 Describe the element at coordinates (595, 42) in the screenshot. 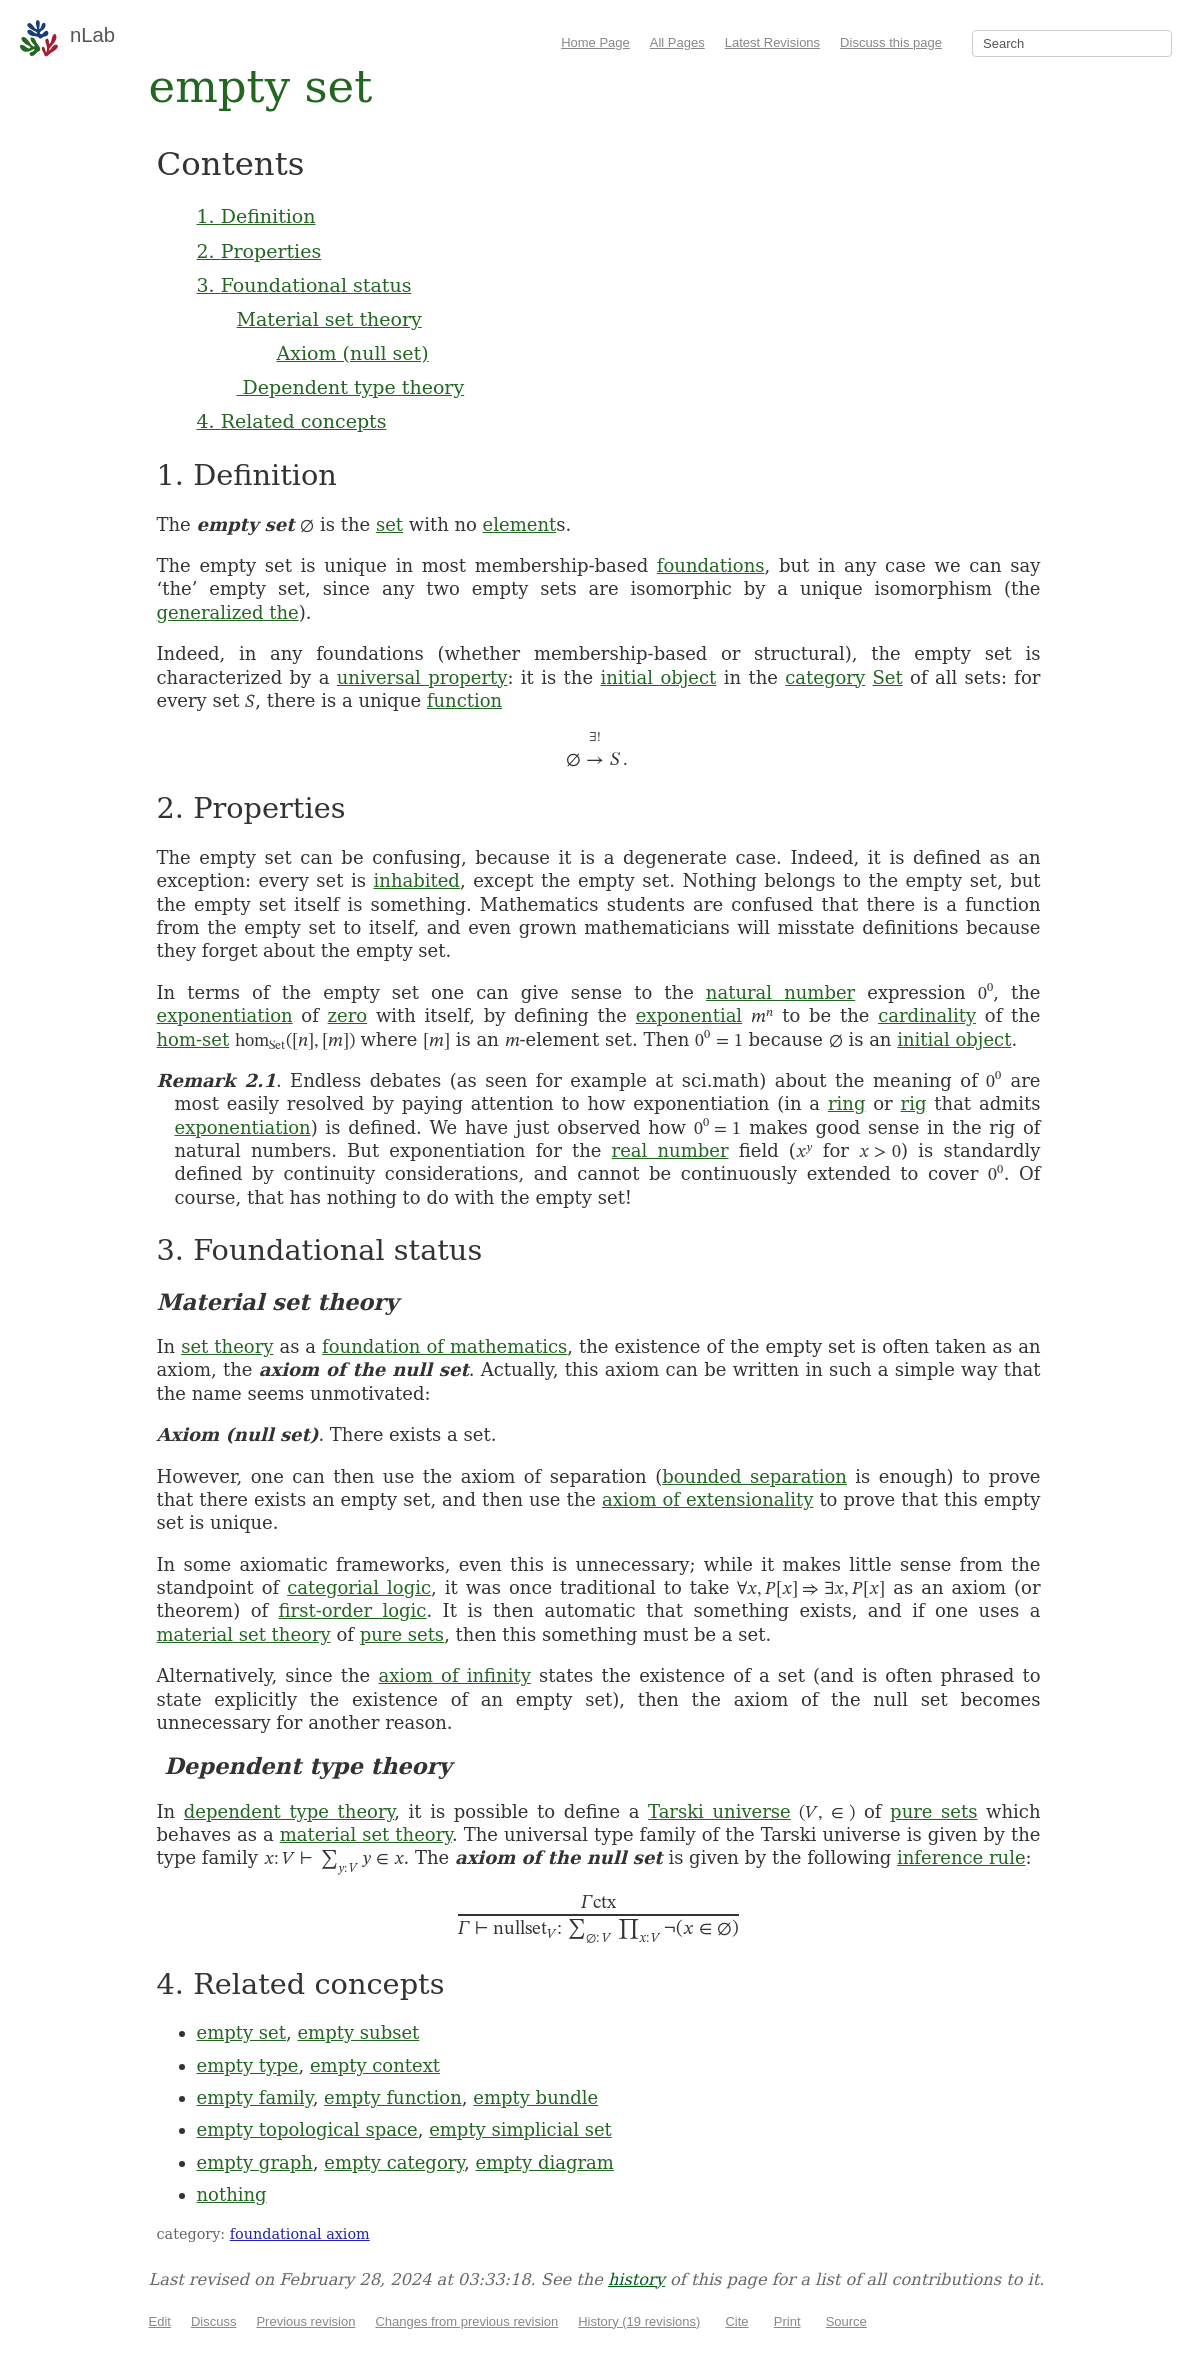

I see `Home Page` at that location.